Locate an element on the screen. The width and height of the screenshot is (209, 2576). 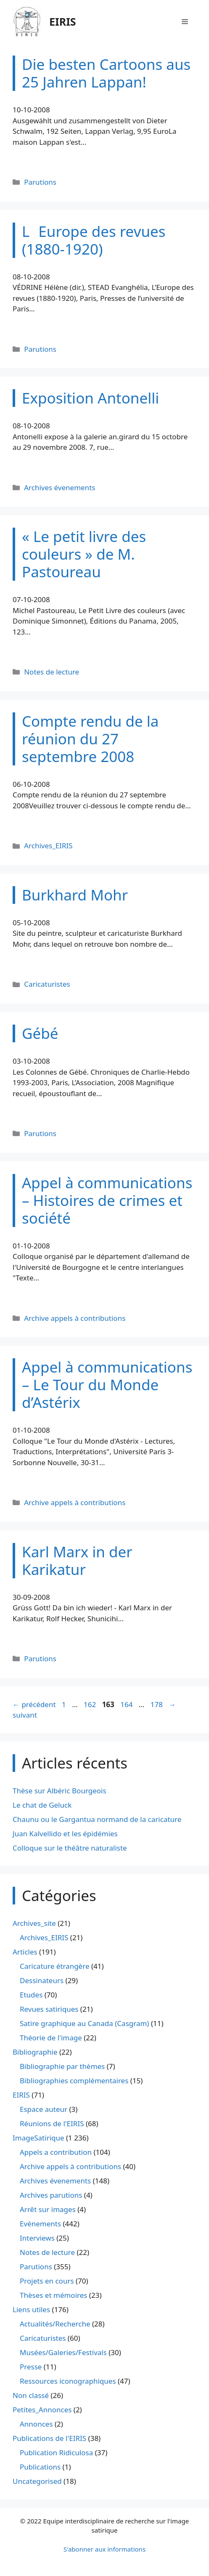
Projets en cours is located at coordinates (47, 2281).